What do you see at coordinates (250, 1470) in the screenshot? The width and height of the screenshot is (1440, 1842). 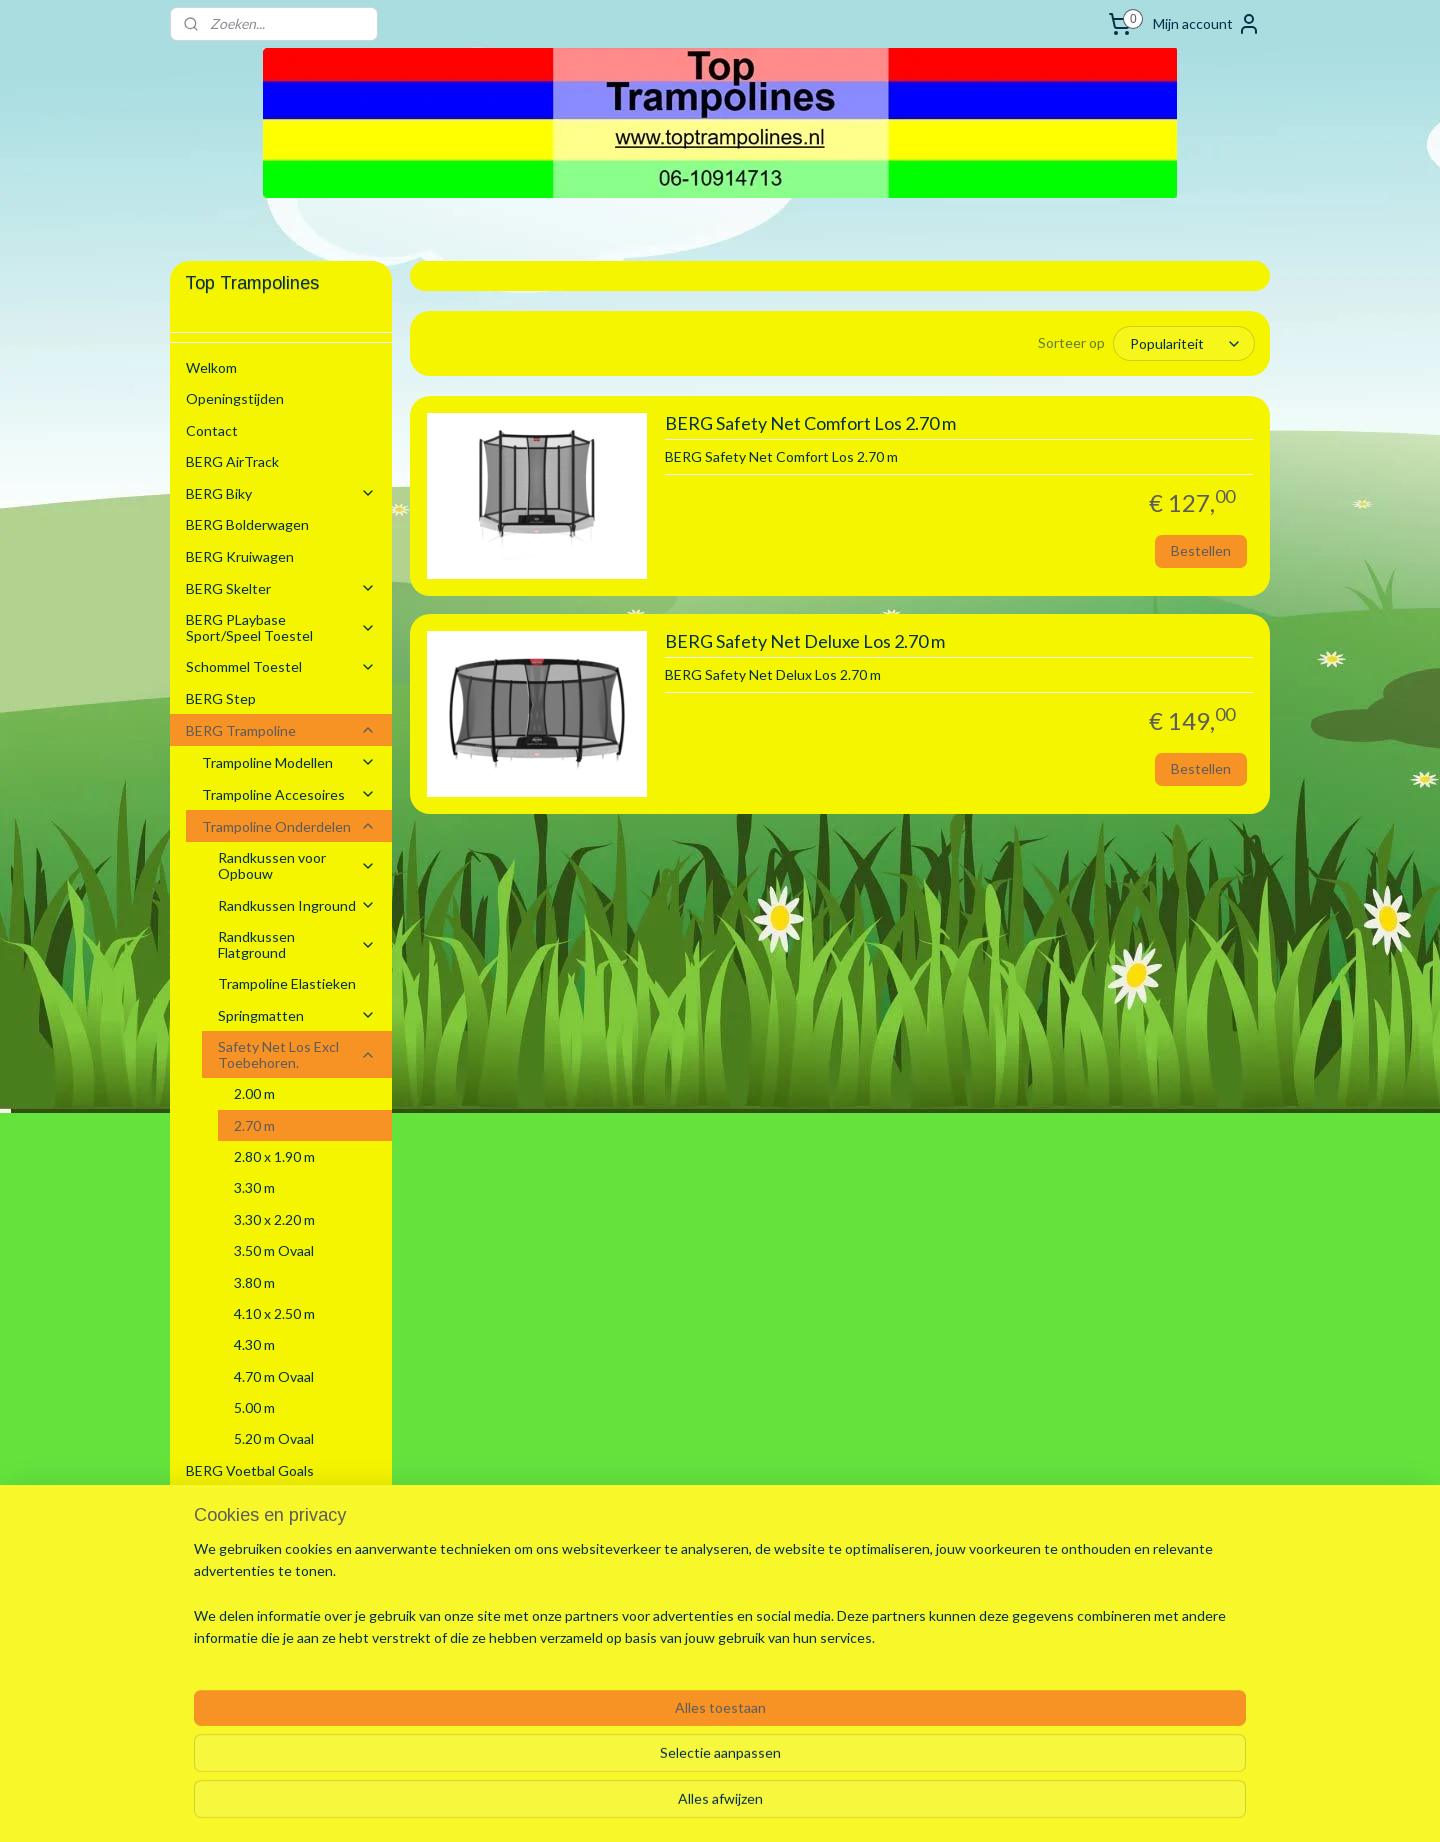 I see `BERG Voetbal Goals` at bounding box center [250, 1470].